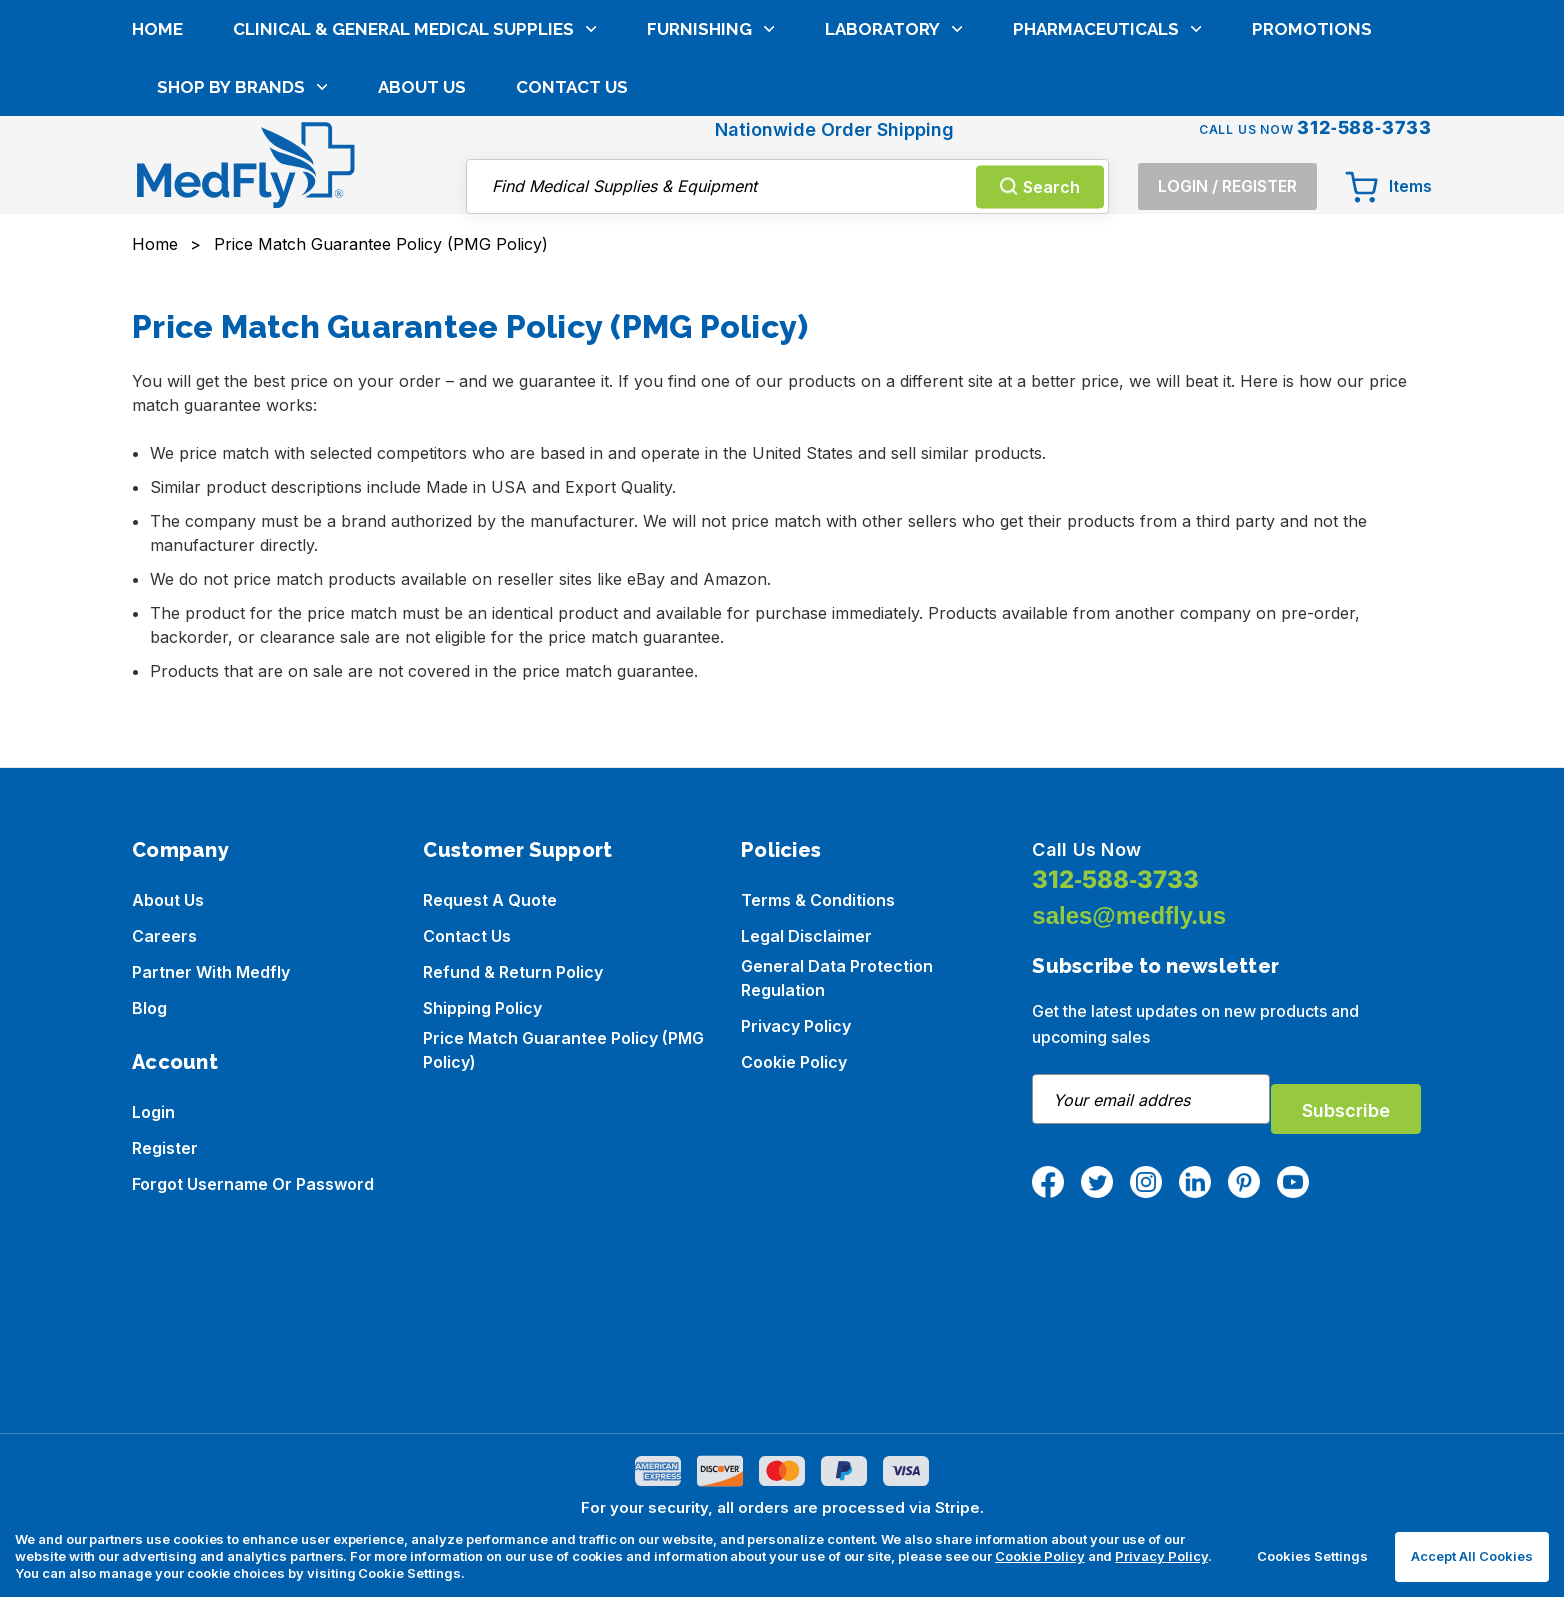 This screenshot has width=1564, height=1597. Describe the element at coordinates (818, 900) in the screenshot. I see `Terms & Conditions` at that location.